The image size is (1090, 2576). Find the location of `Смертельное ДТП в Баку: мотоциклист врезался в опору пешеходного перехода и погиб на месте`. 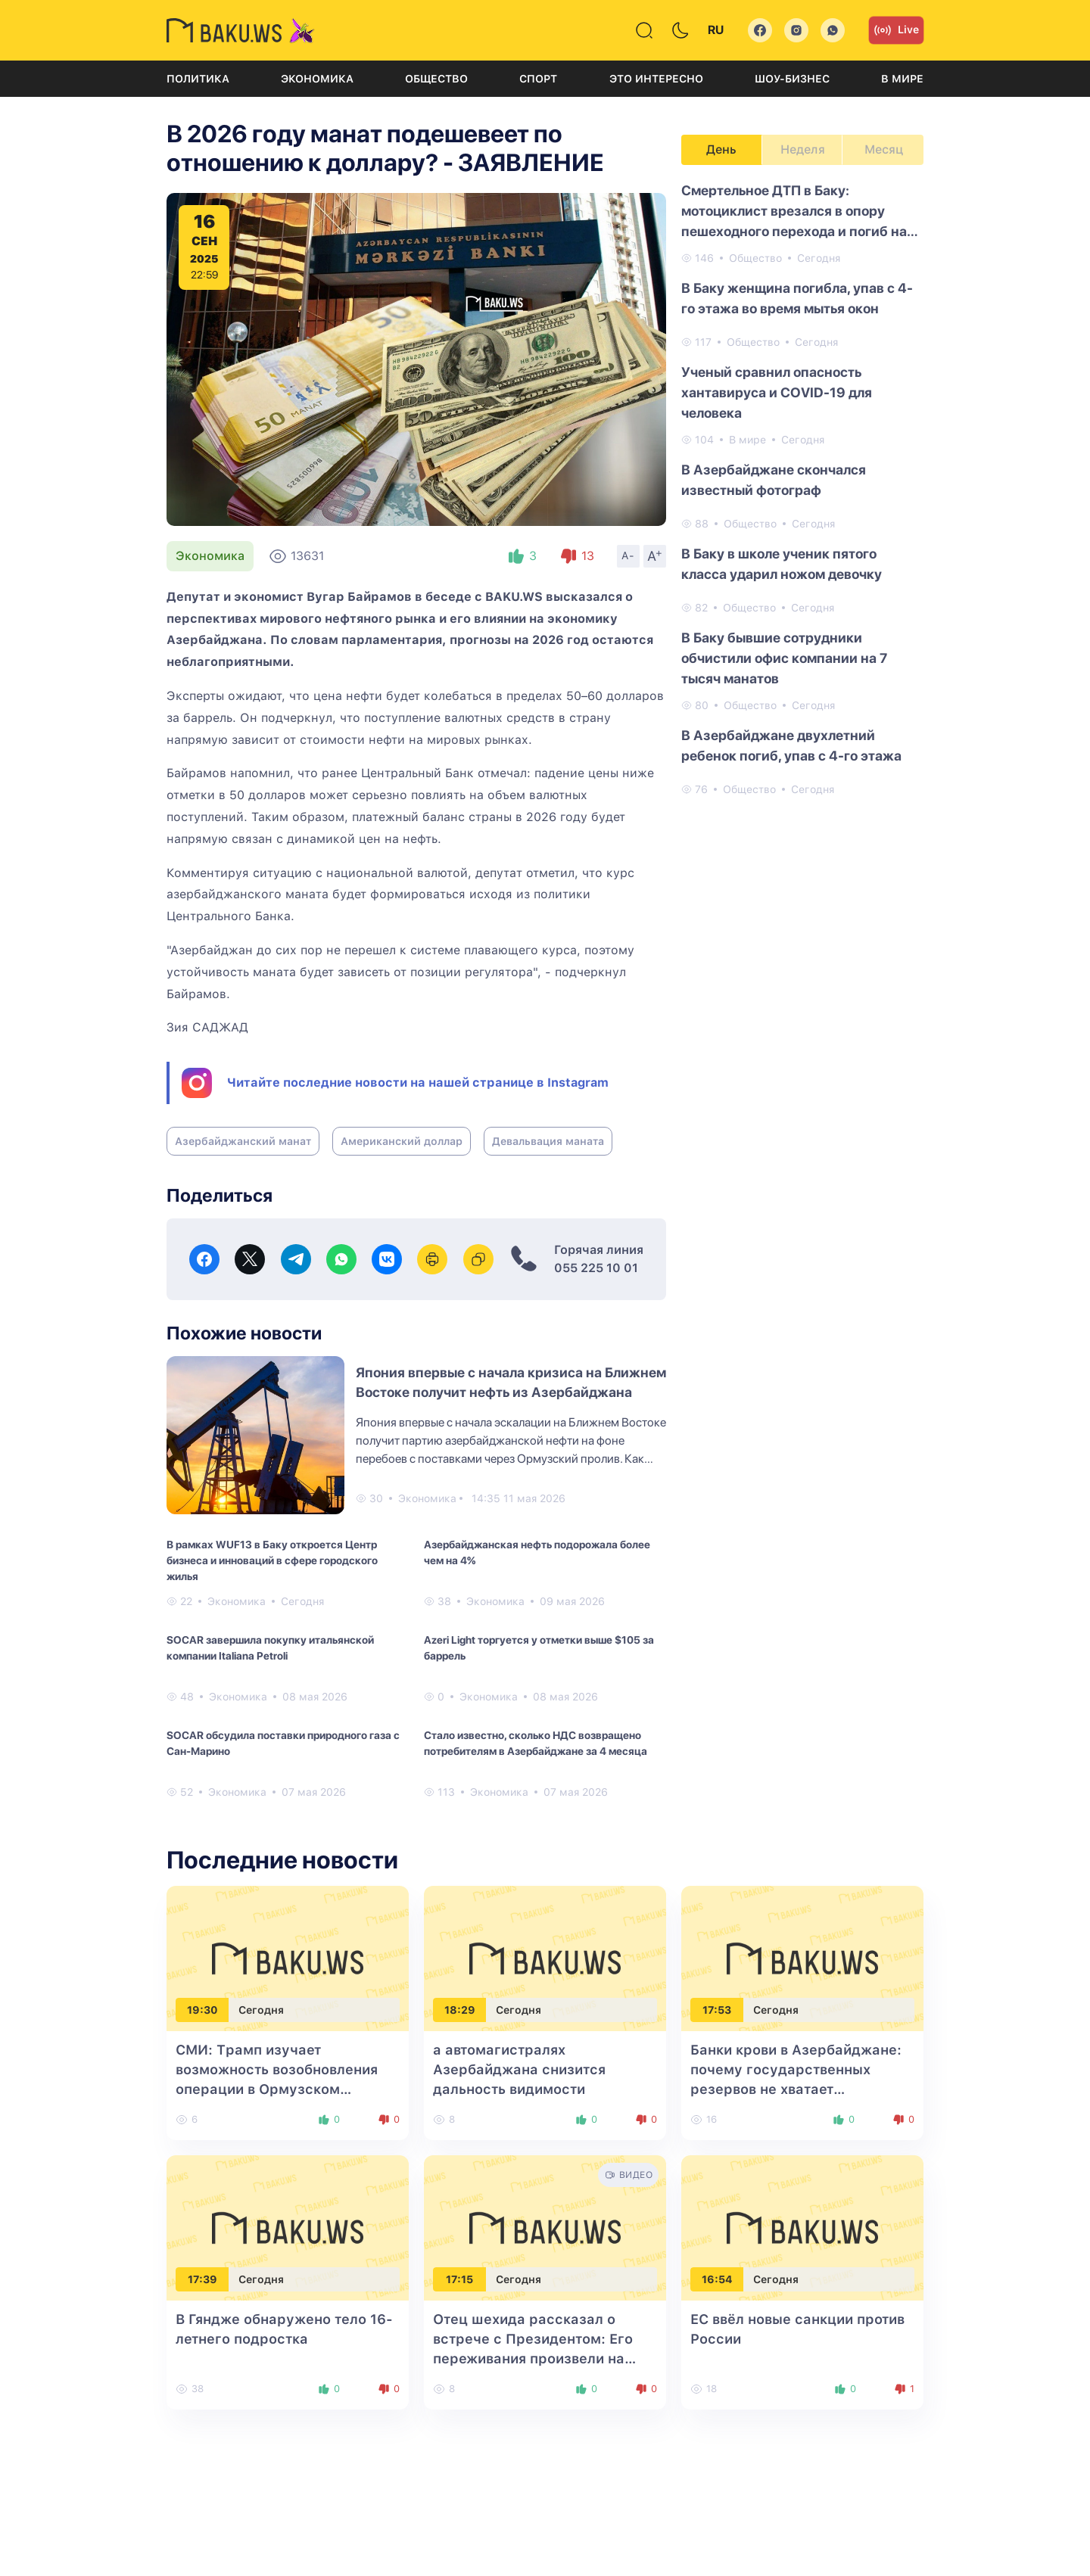

Смертельное ДТП в Баку: мотоциклист врезался в опору пешеходного перехода и погиб на месте is located at coordinates (794, 211).